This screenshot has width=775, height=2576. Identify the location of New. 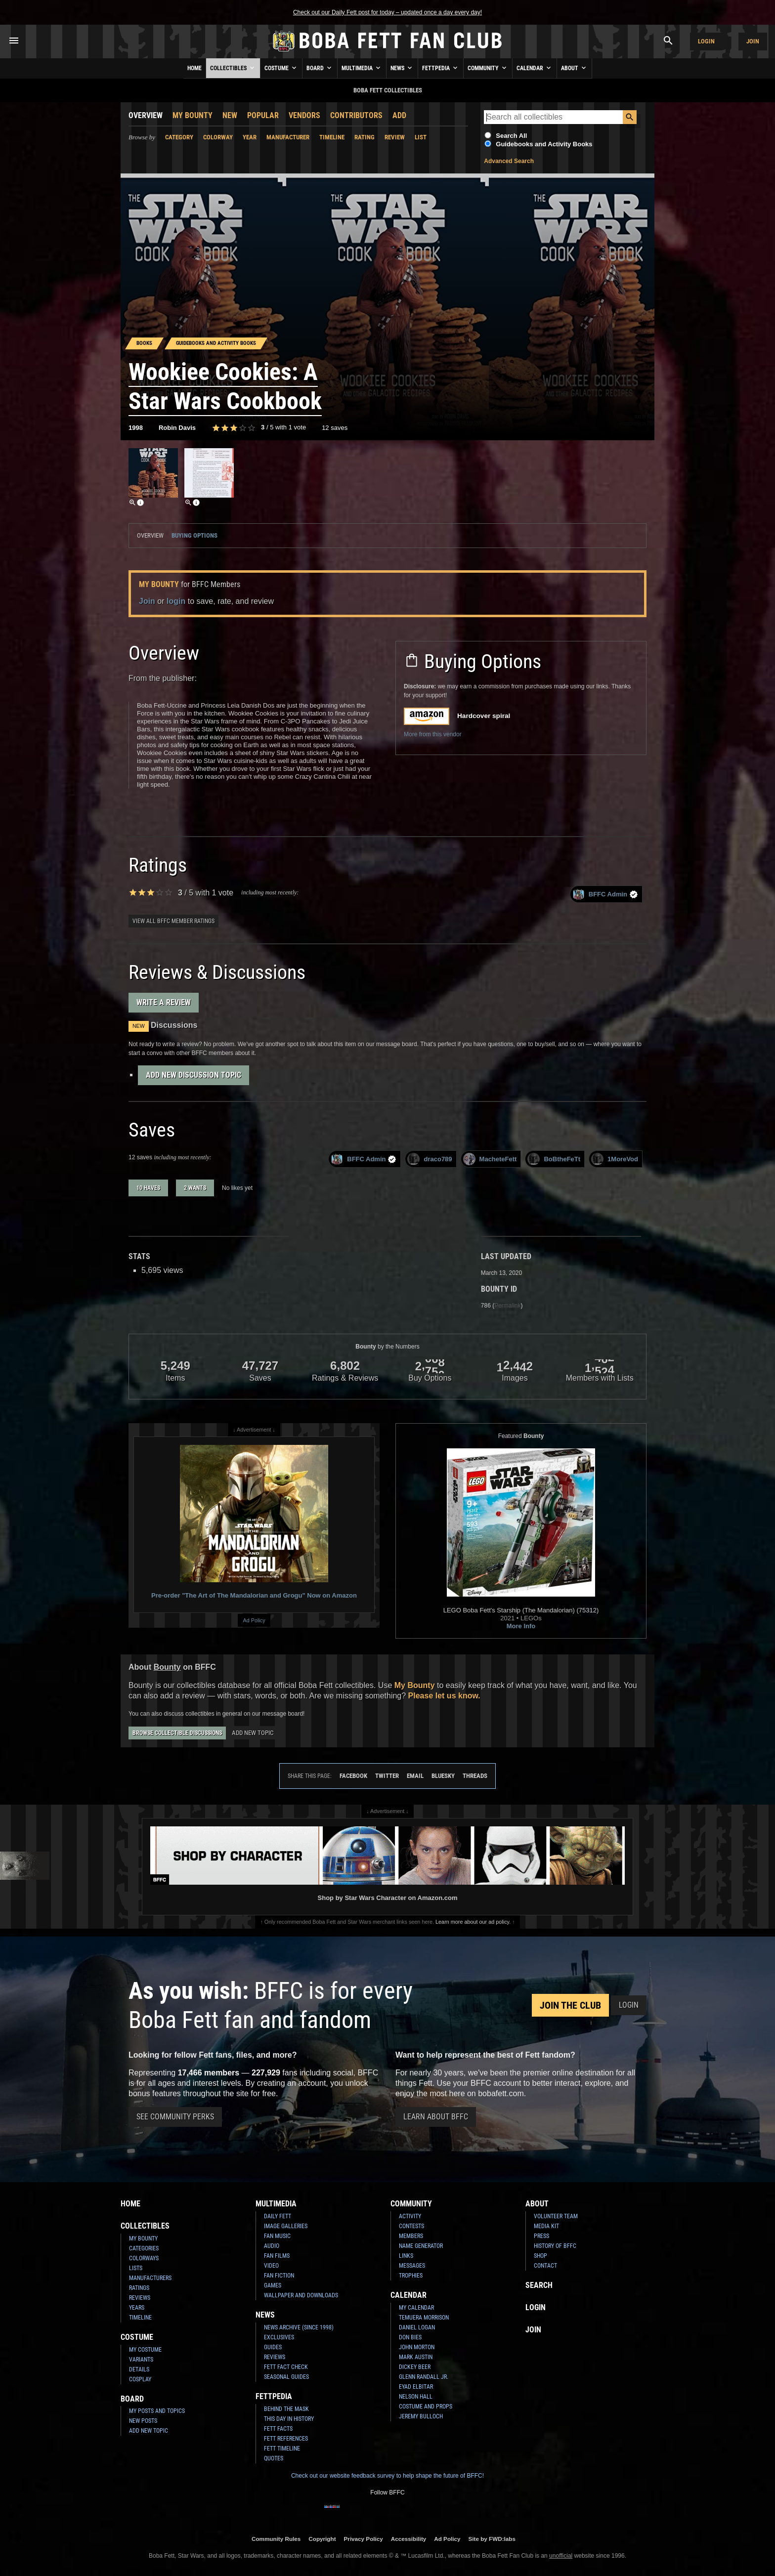
(229, 115).